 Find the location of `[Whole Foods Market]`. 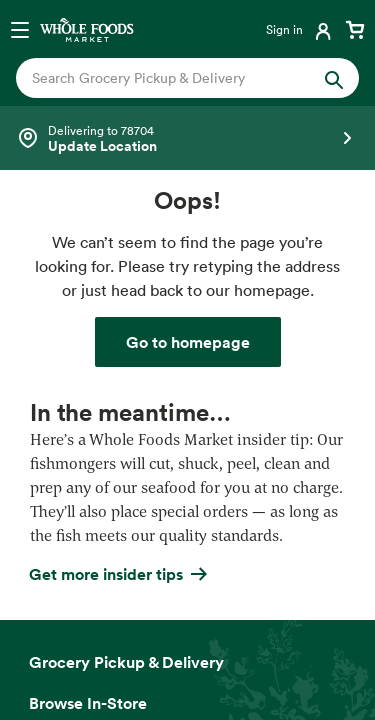

[Whole Foods Market] is located at coordinates (87, 29).